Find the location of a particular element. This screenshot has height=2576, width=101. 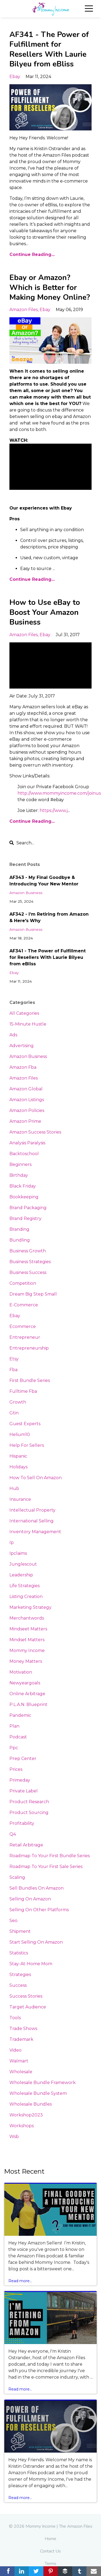

business success is located at coordinates (27, 1272).